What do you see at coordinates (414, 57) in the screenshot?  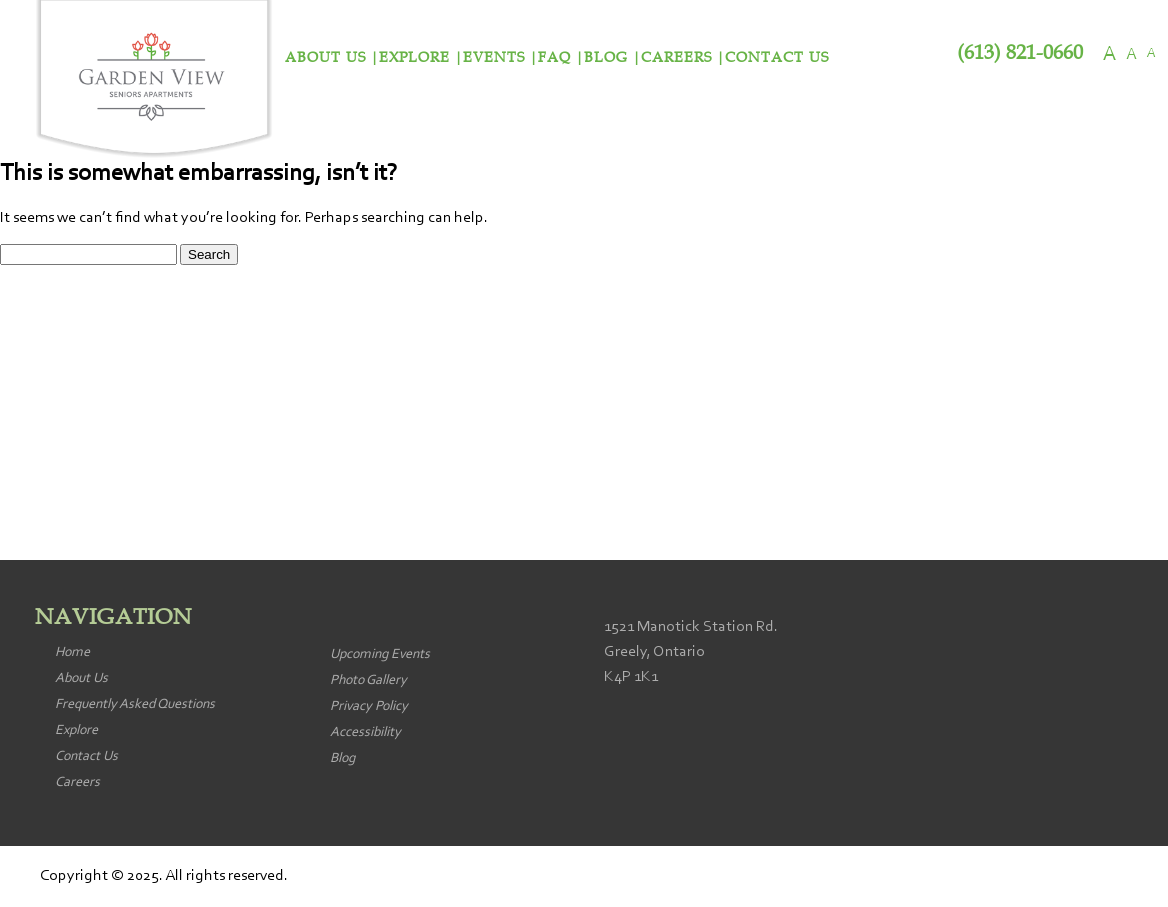 I see `Explore` at bounding box center [414, 57].